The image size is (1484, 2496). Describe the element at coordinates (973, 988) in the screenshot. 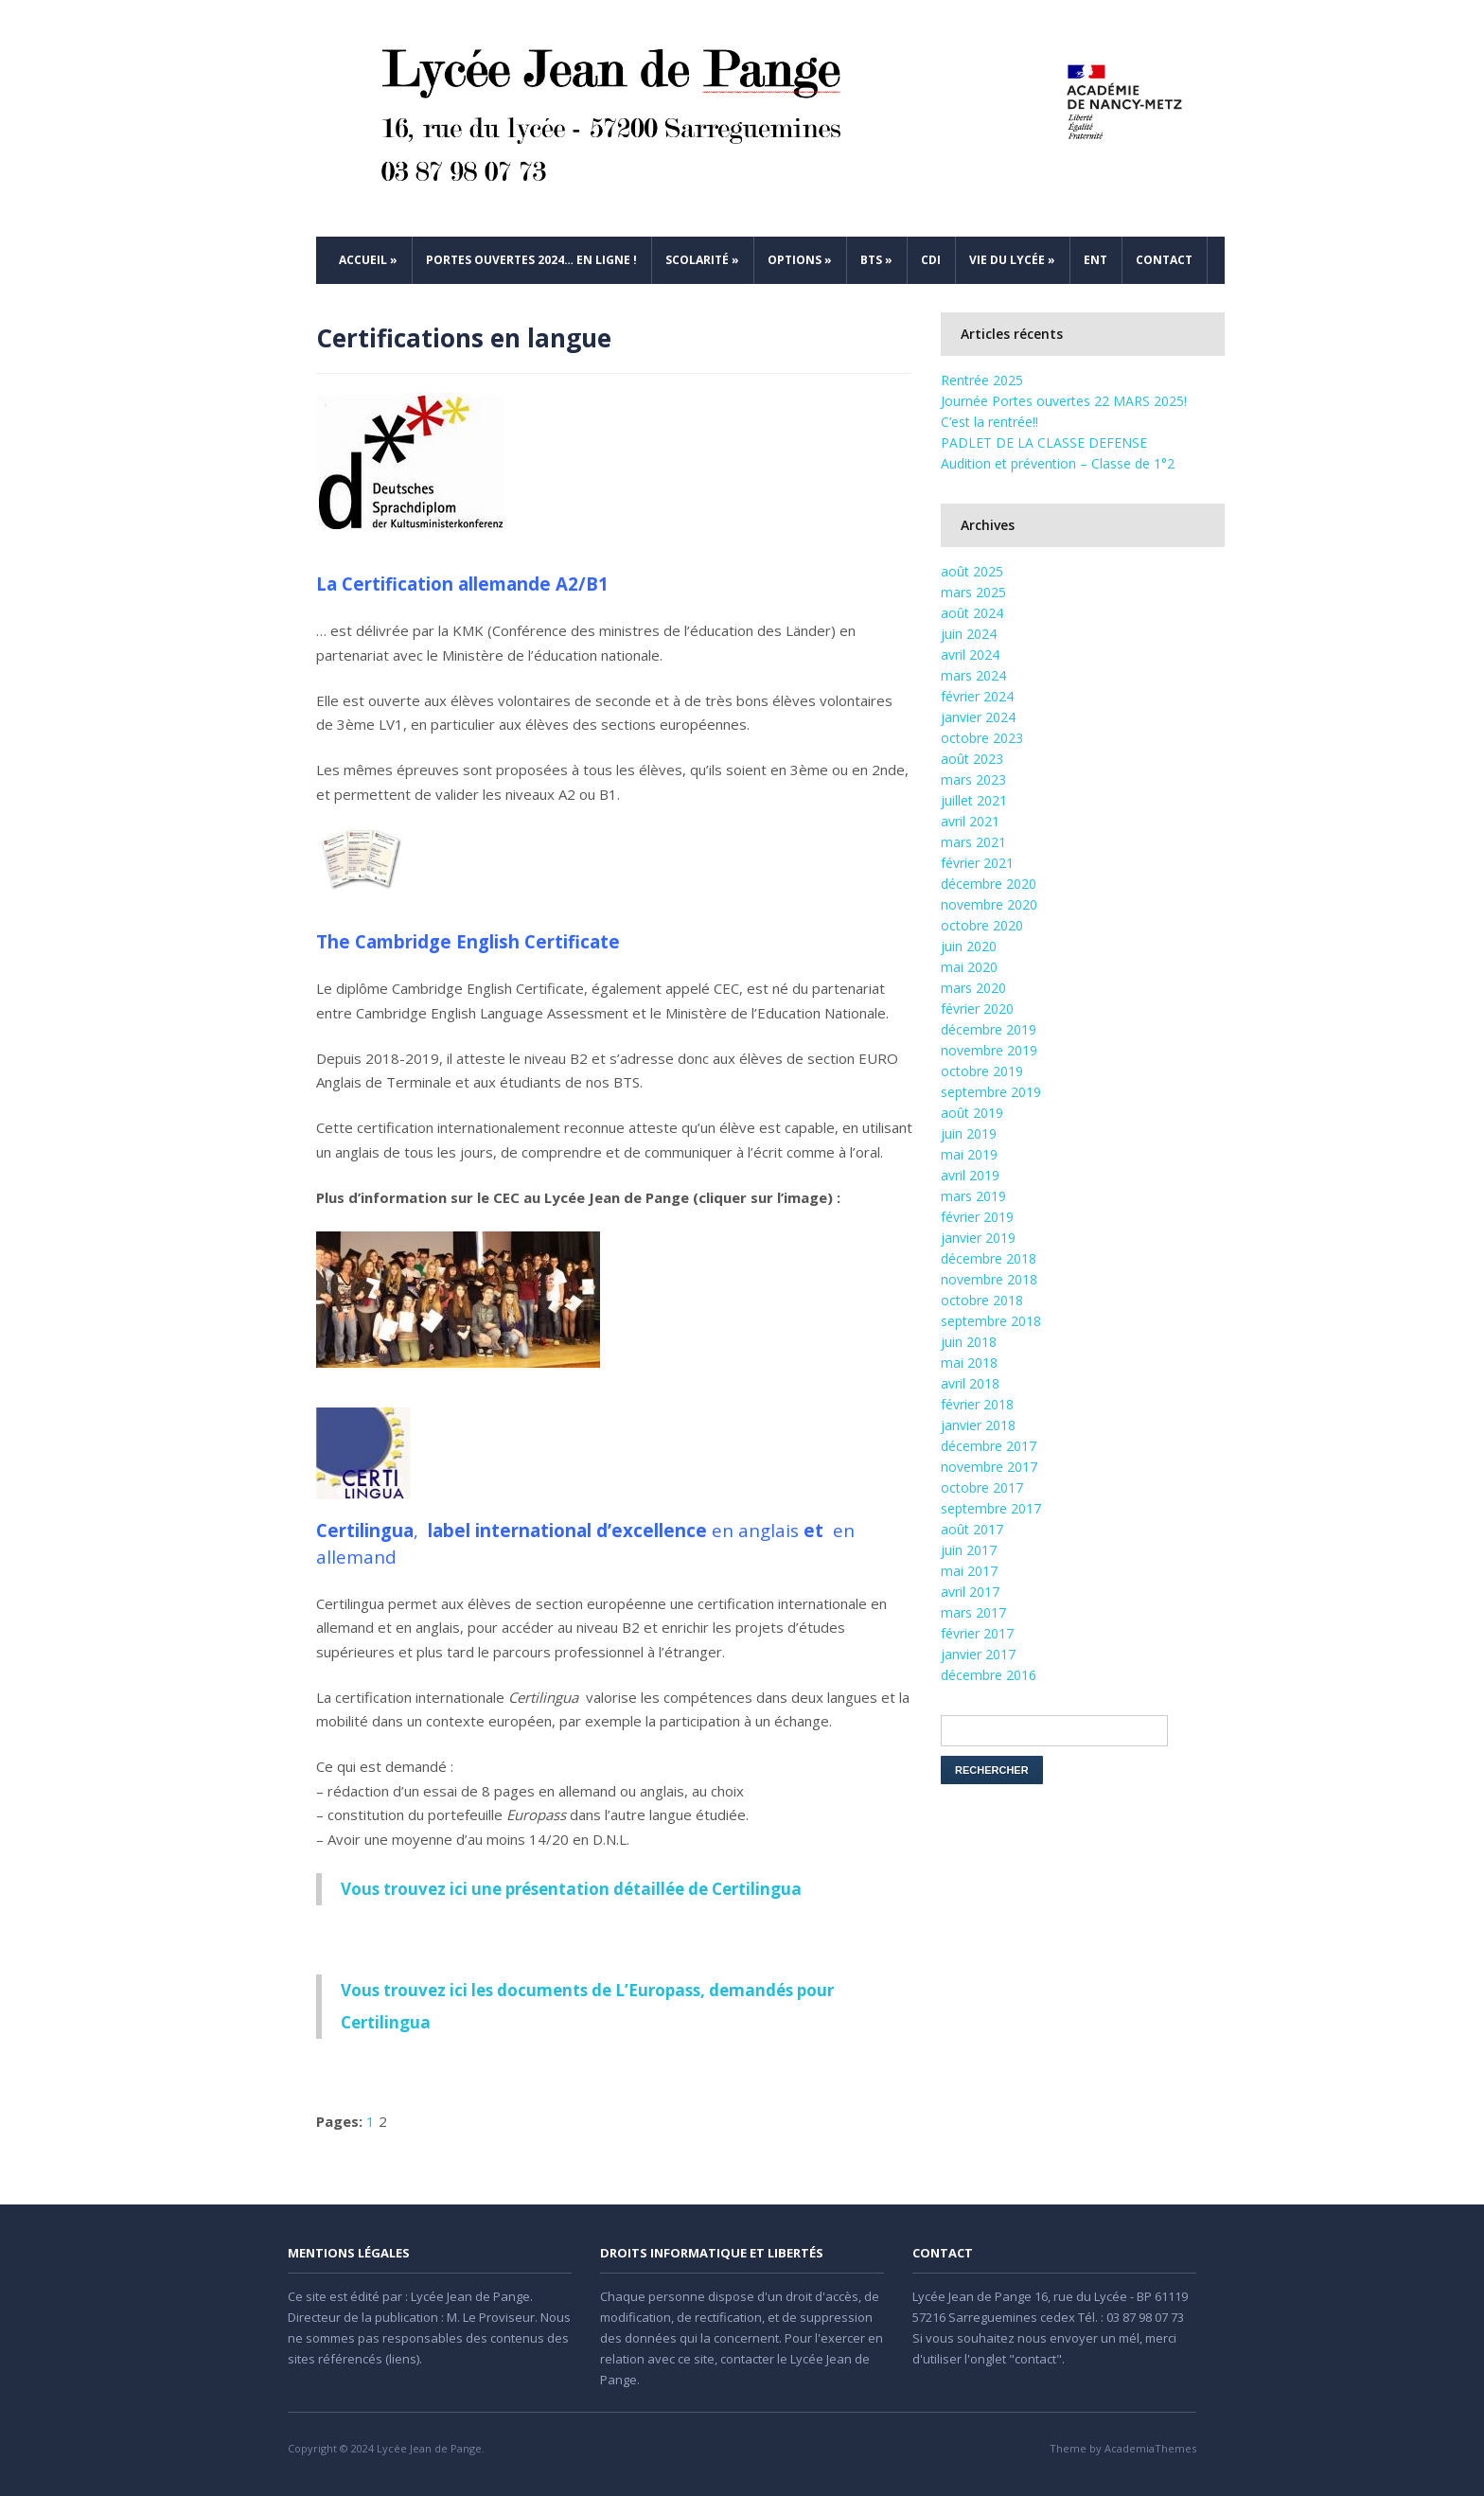

I see `mars 2020` at that location.